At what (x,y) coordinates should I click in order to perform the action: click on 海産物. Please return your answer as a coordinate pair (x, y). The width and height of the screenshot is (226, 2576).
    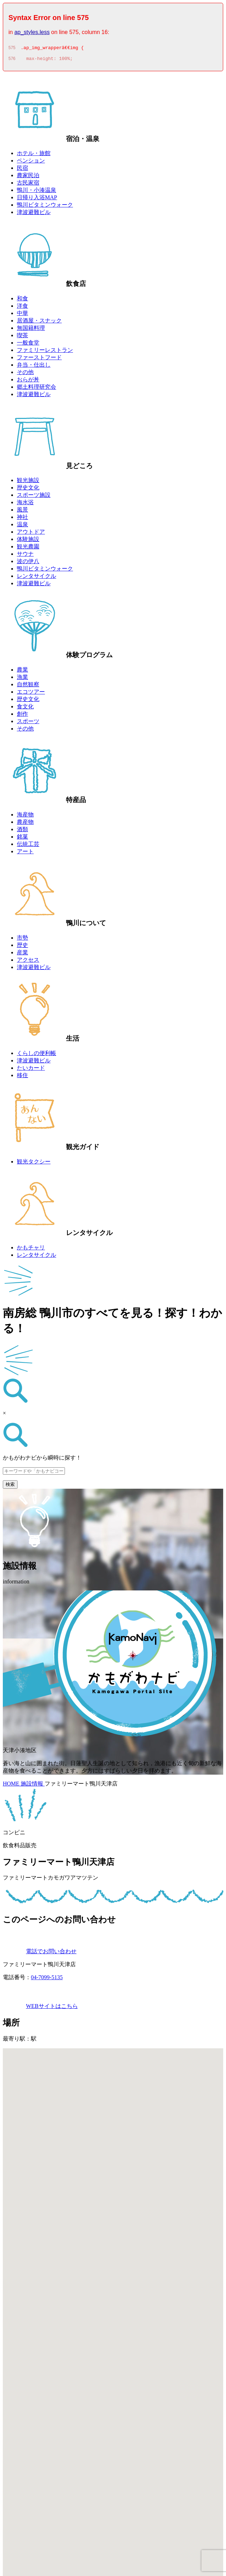
    Looking at the image, I should click on (25, 817).